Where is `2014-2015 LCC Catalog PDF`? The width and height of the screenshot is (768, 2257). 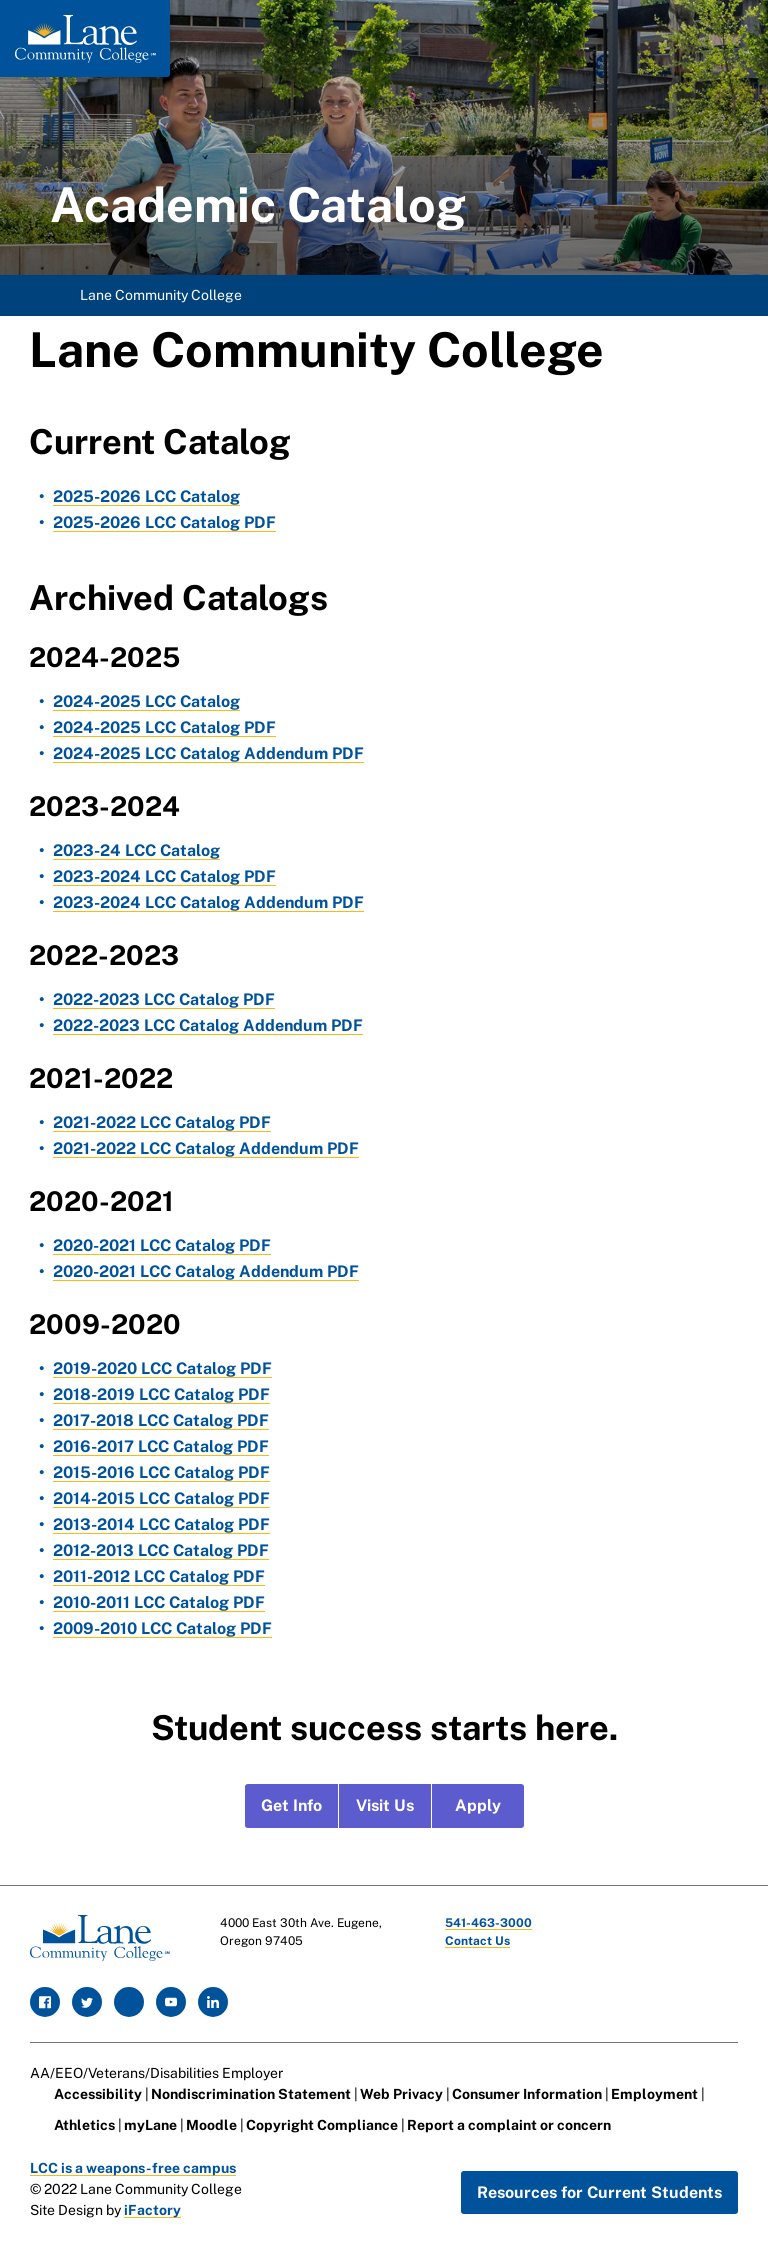
2014-2015 LCC Catalog PDF is located at coordinates (161, 1498).